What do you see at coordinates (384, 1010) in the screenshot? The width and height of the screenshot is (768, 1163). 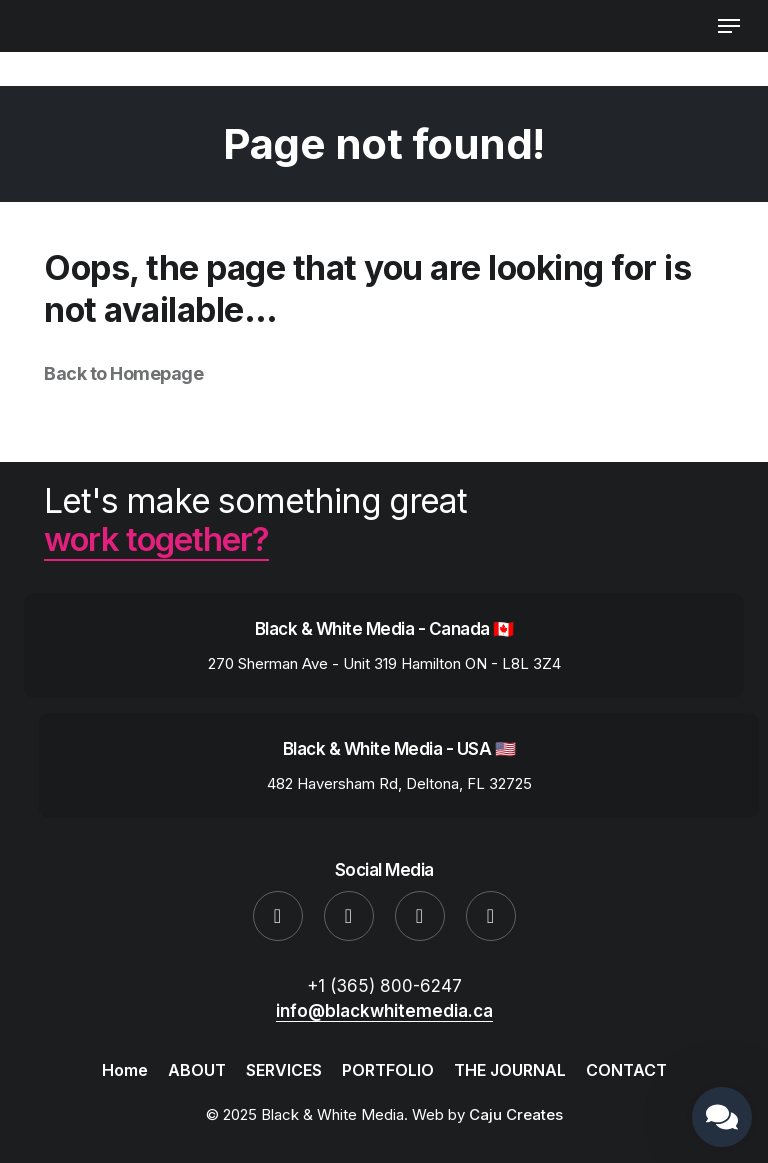 I see `info@blackwhitemedia.ca` at bounding box center [384, 1010].